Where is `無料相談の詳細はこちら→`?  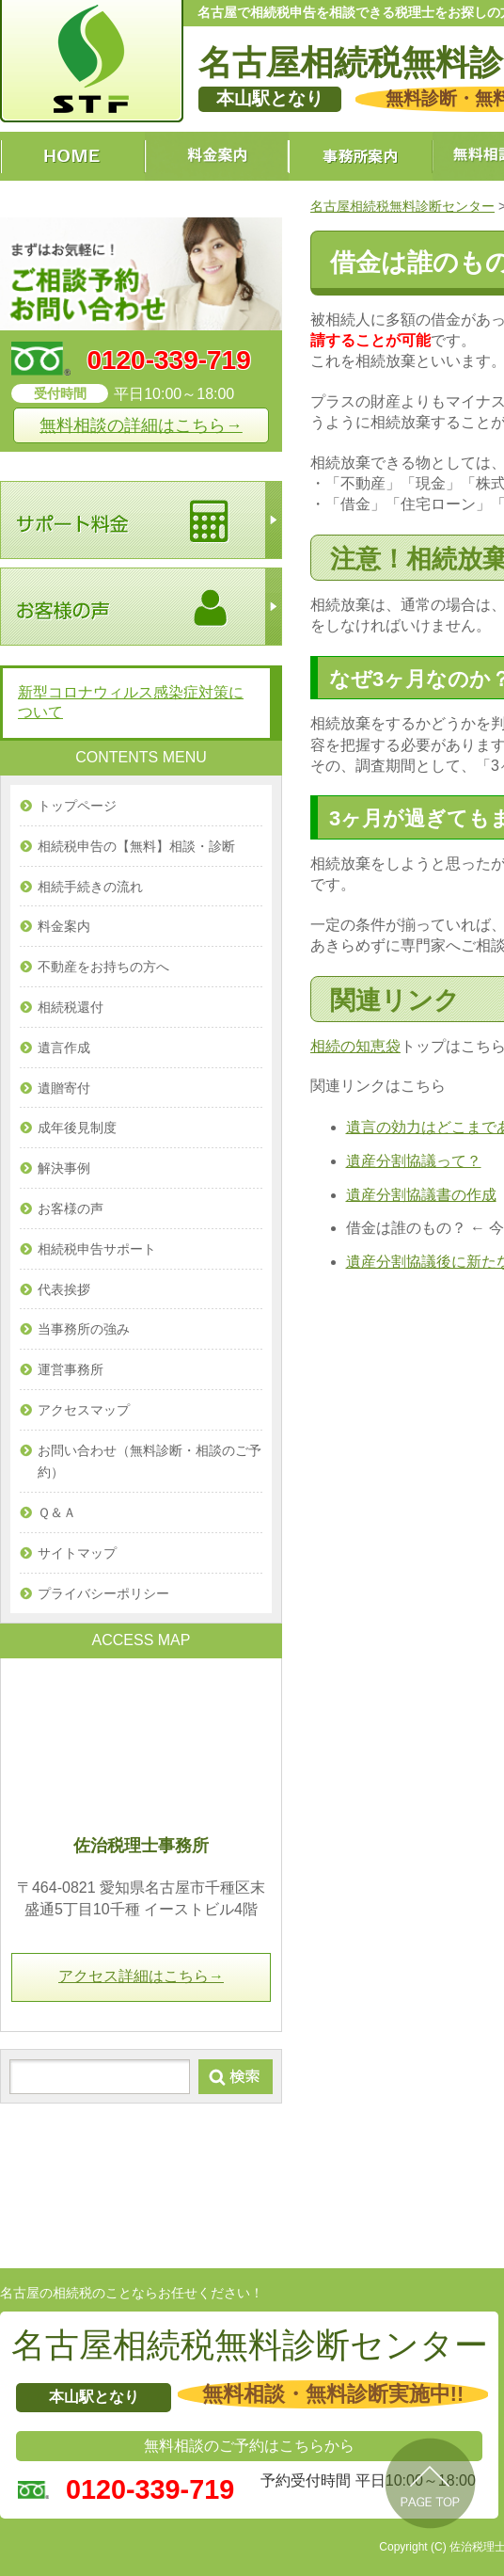
無料相談の詳細はこちら→ is located at coordinates (141, 425).